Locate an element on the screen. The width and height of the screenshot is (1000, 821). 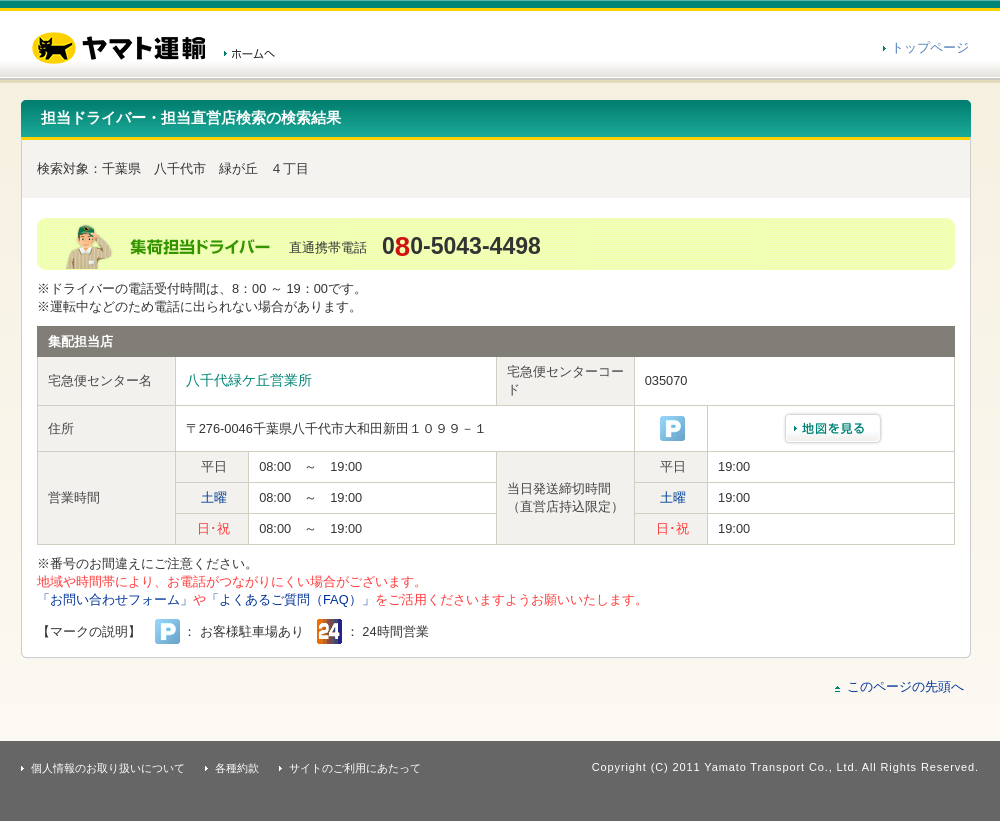
「よくあるご質問（FAQ）」 is located at coordinates (290, 599).